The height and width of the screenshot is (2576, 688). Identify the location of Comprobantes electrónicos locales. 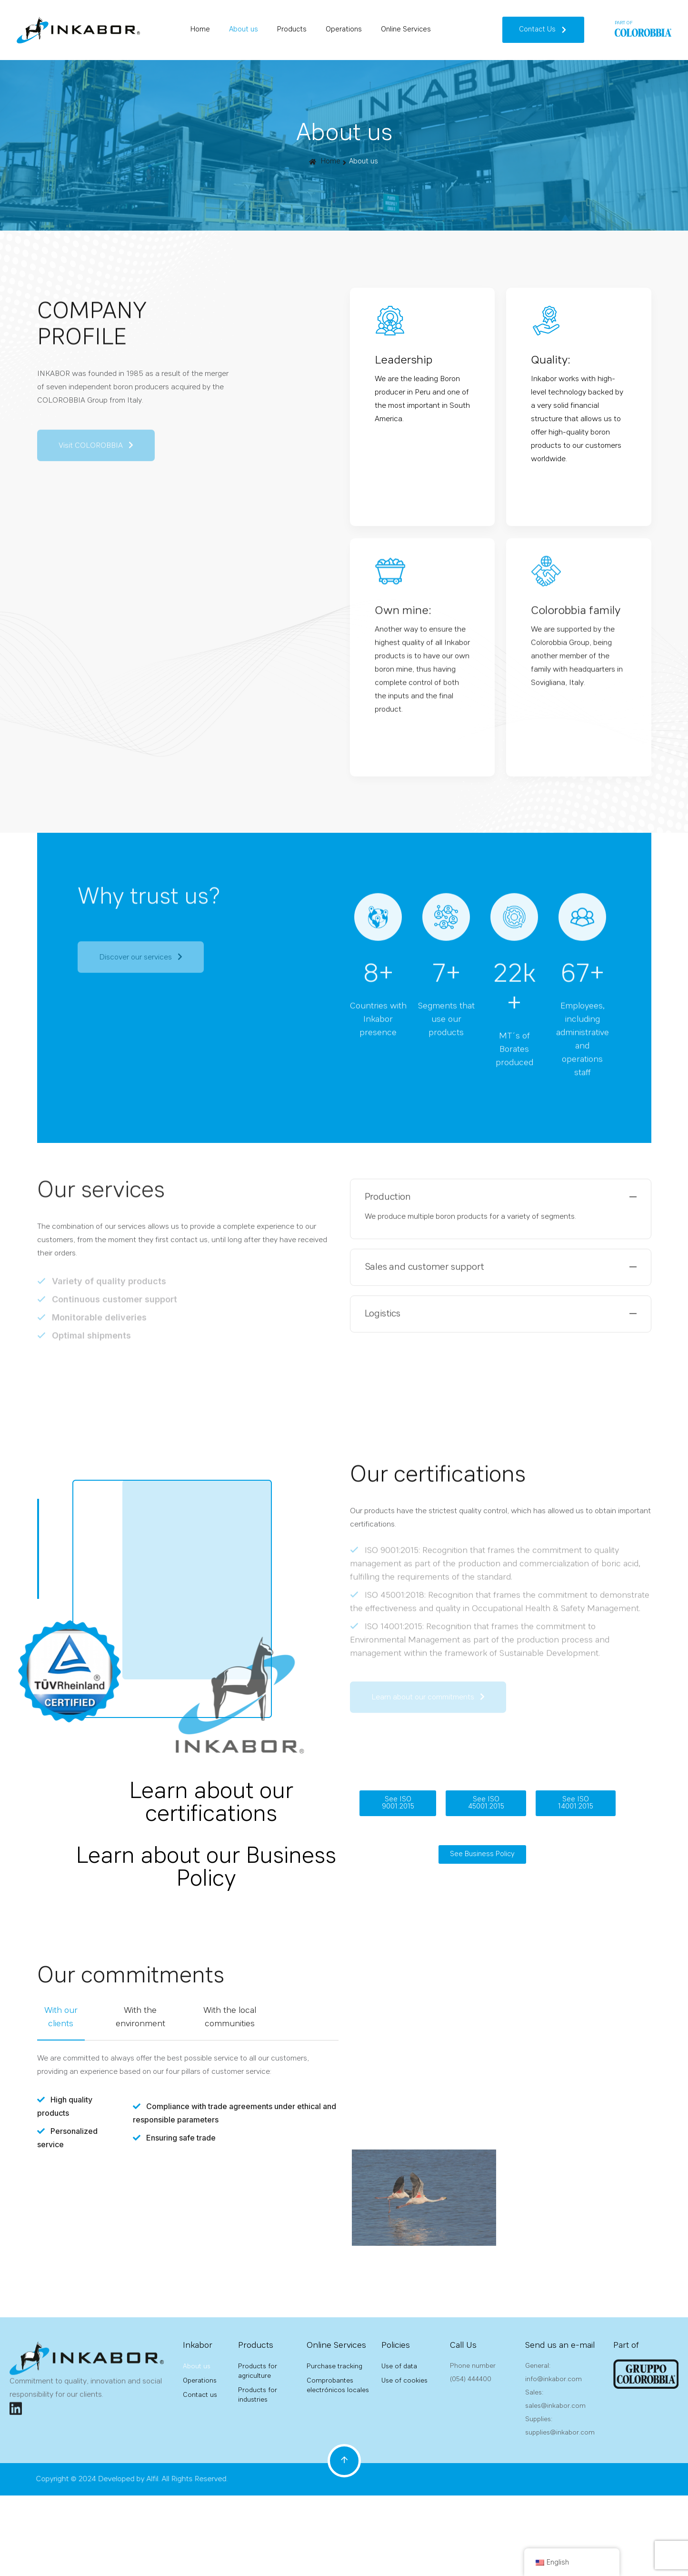
(338, 2385).